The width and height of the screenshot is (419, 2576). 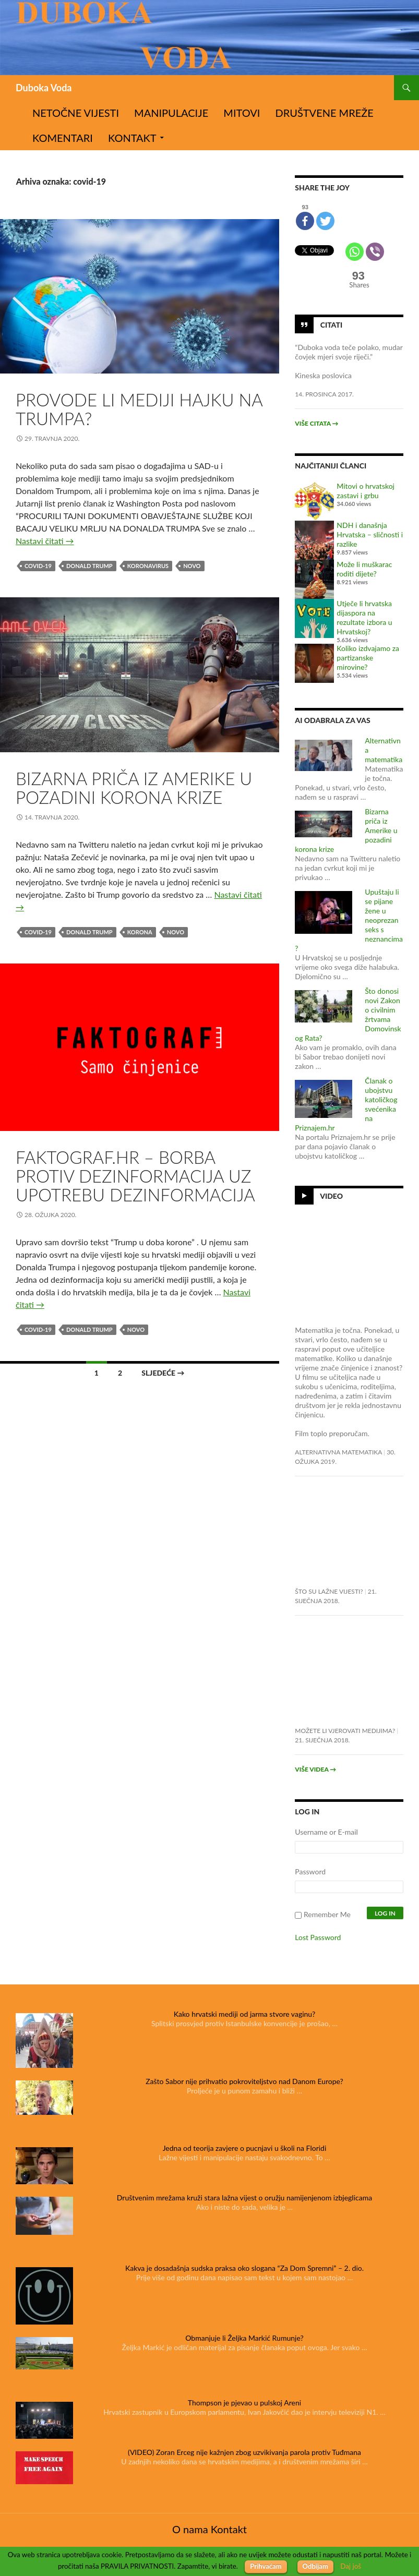 I want to click on Kakva je dosadašnja sudska praksa oko slogana “Za Dom Spremni” – 2. dio., so click(x=244, y=2268).